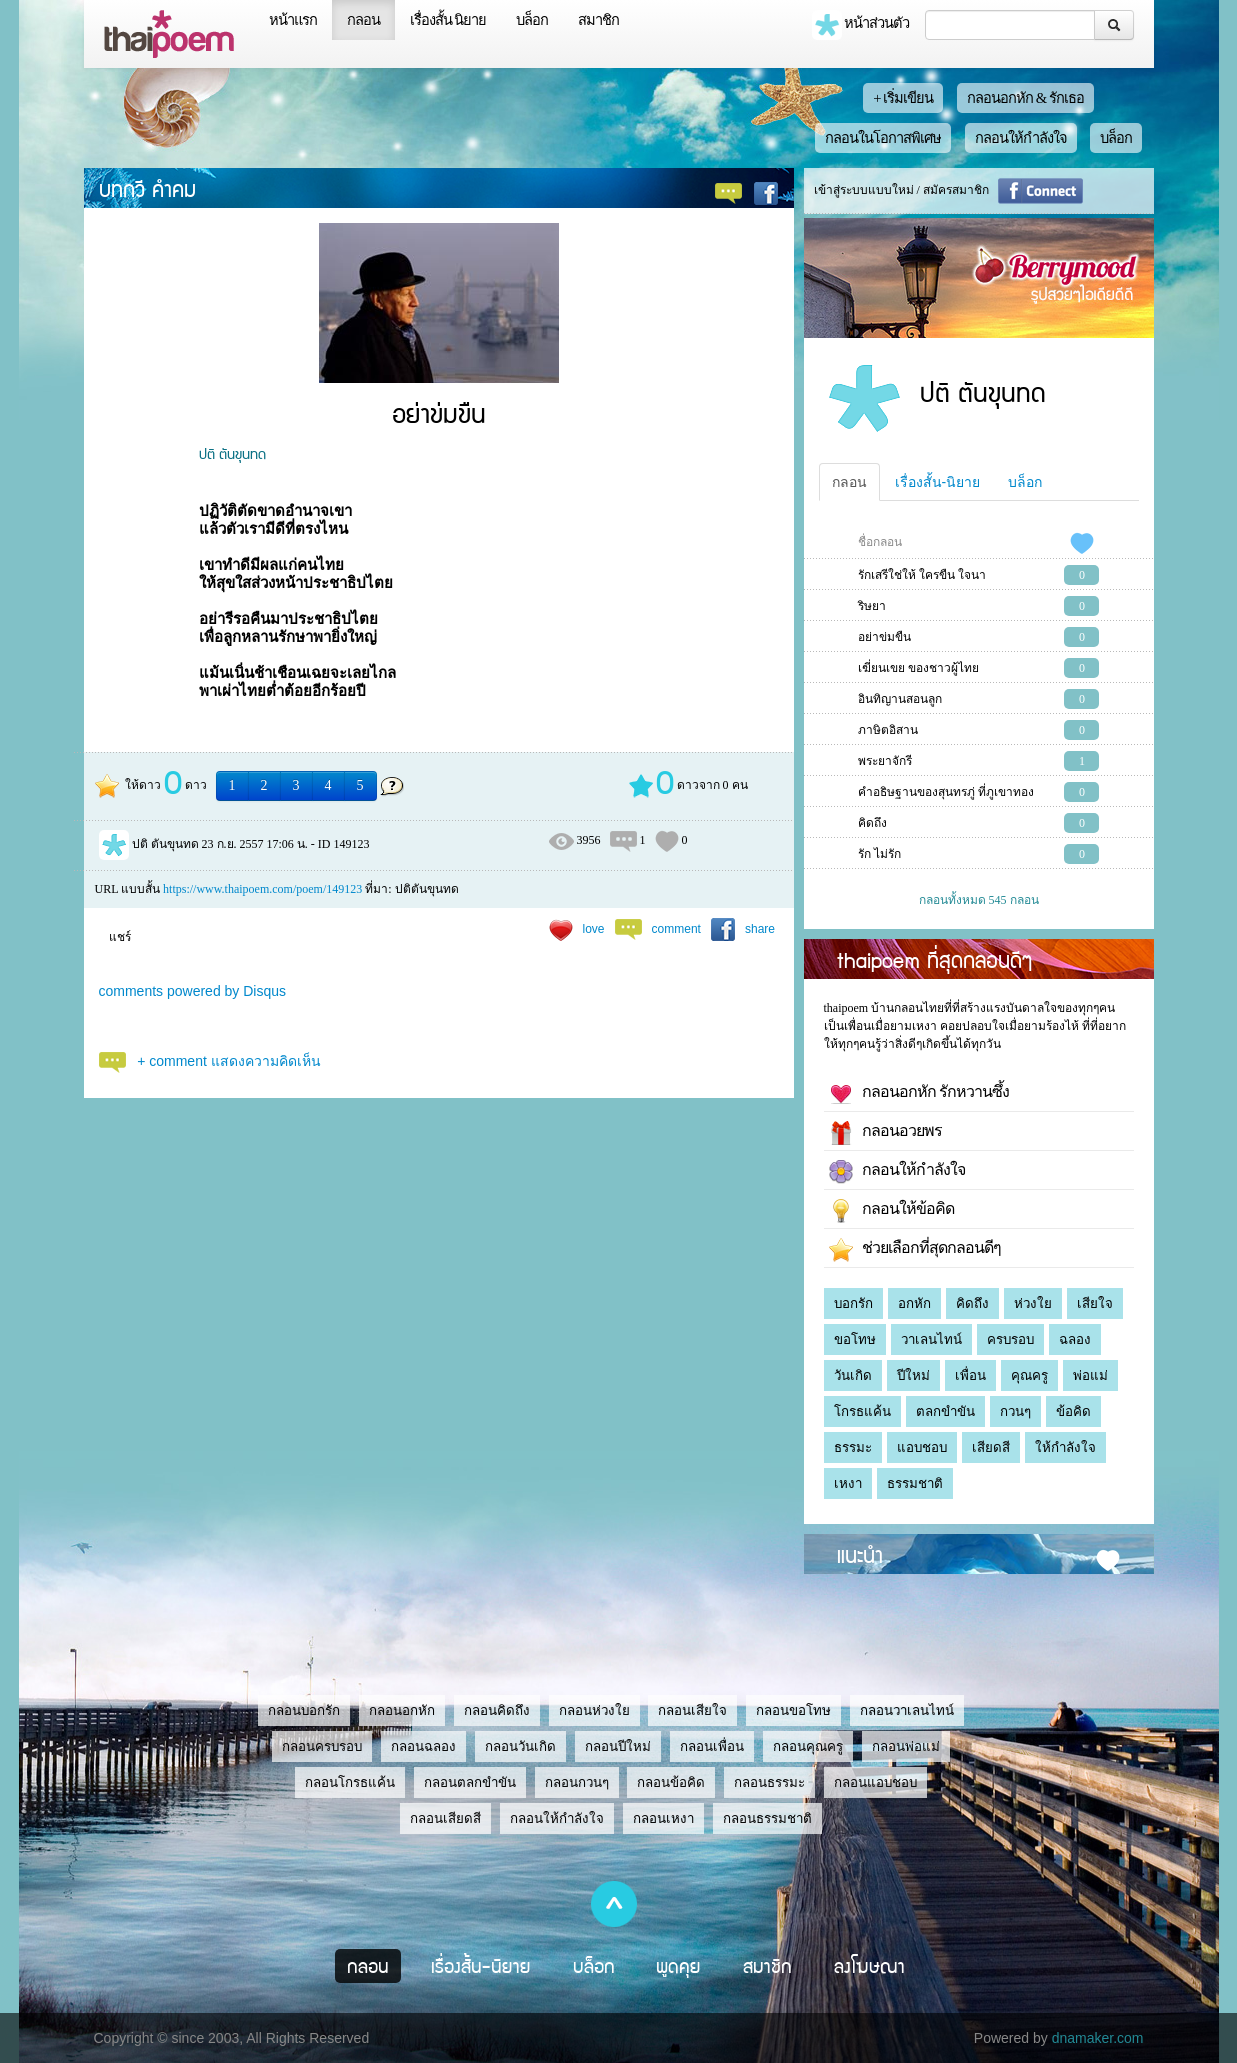  What do you see at coordinates (262, 889) in the screenshot?
I see `https://www.thaipoem.com/poem/149123` at bounding box center [262, 889].